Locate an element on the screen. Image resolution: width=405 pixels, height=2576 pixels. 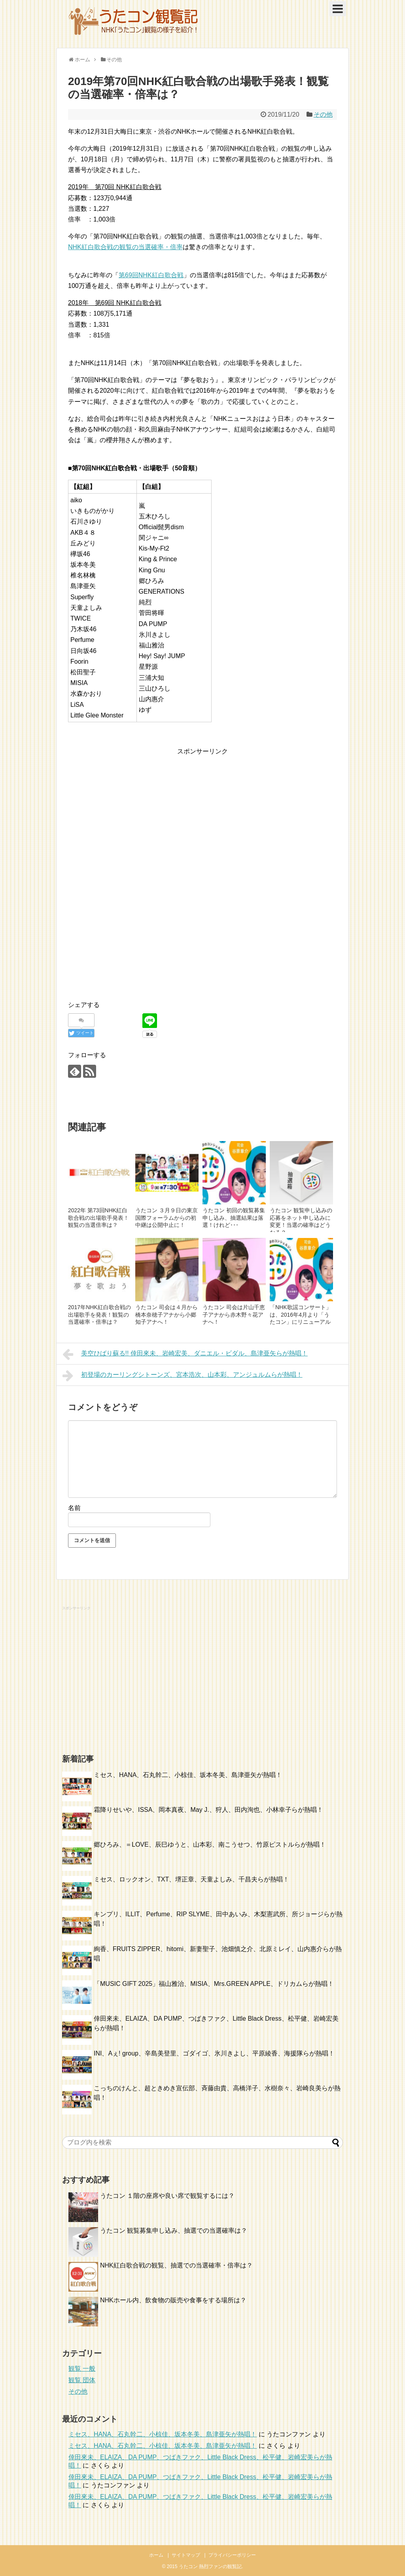
2022年 第73回NHK紅白歌合戦の出場歌手発表！観覧の当選倍率は？ is located at coordinates (98, 1217).